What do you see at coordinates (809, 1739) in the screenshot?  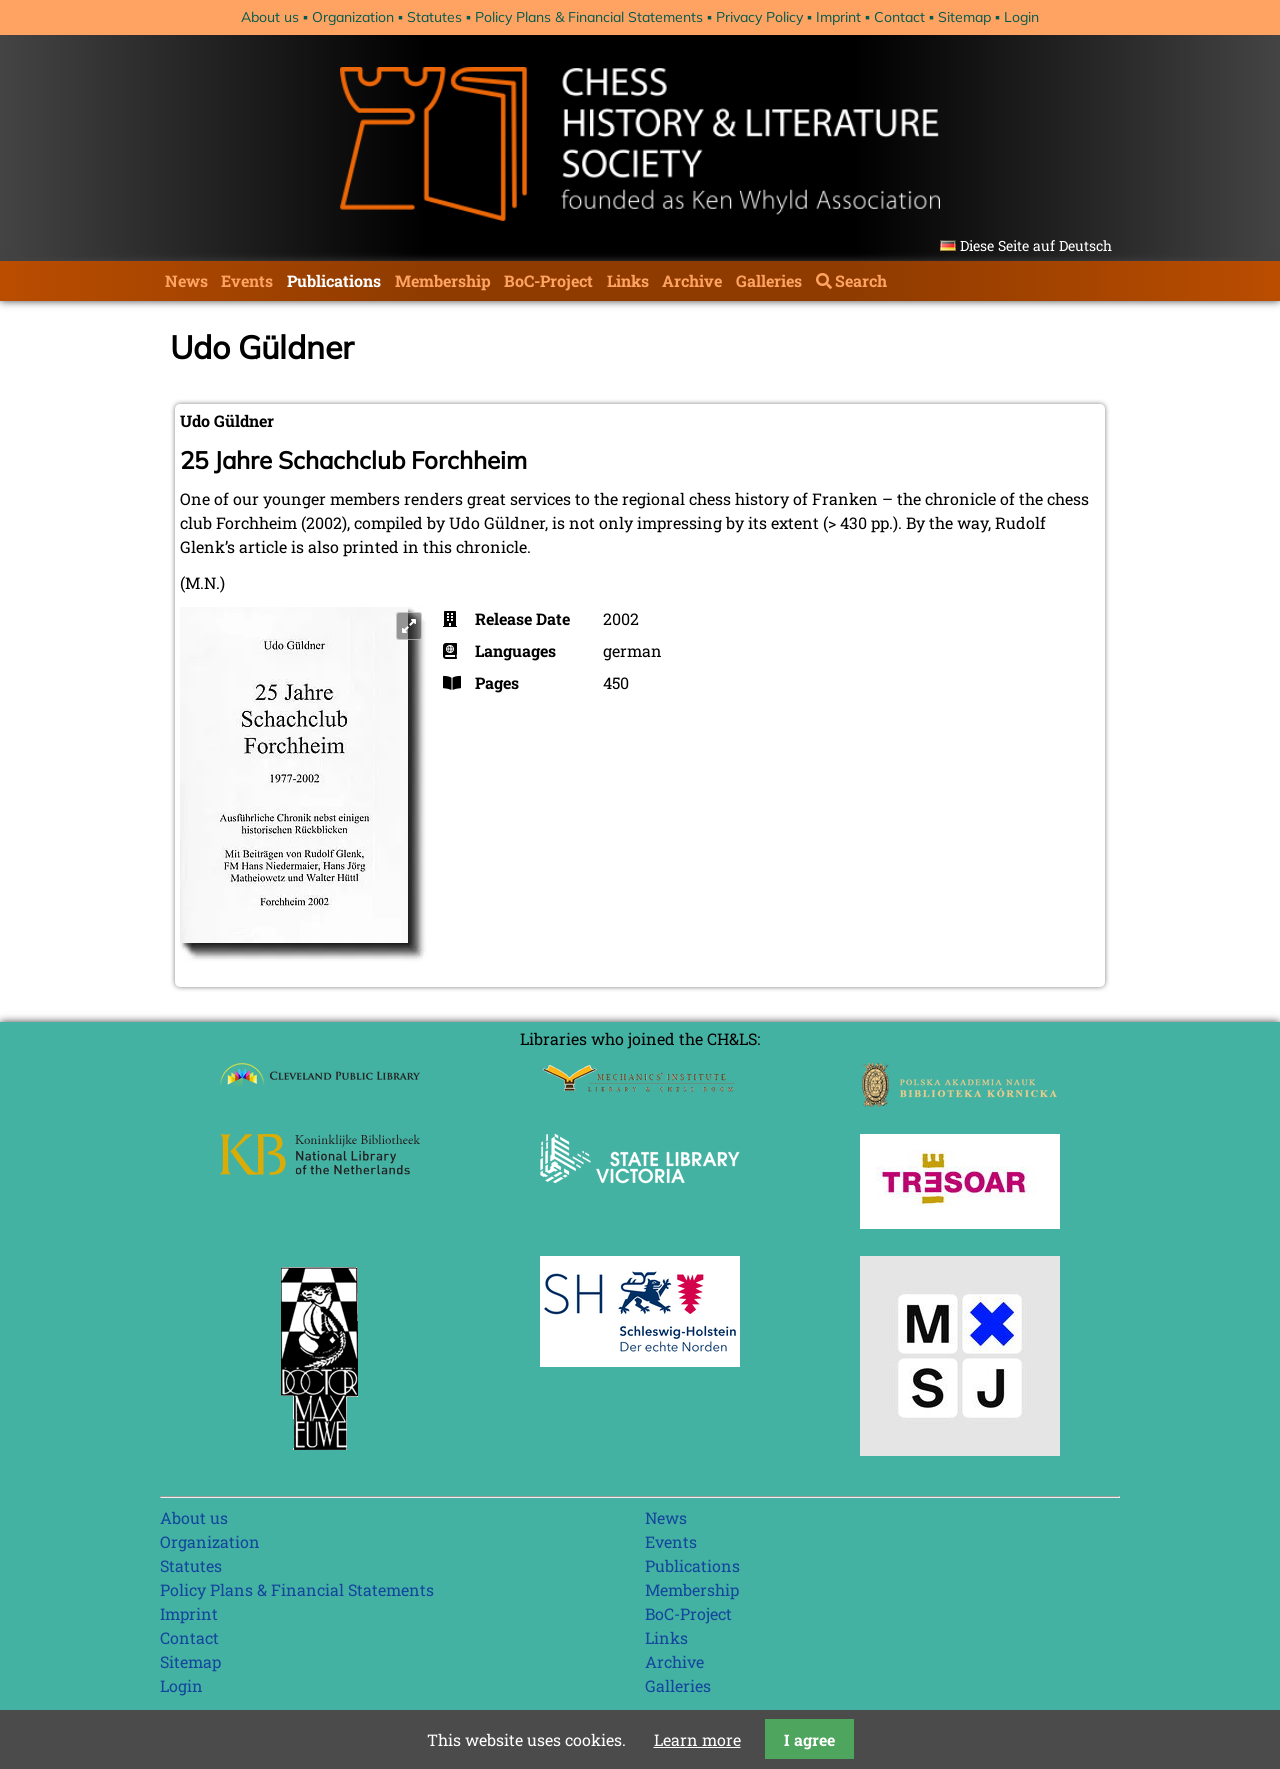 I see `I agree` at bounding box center [809, 1739].